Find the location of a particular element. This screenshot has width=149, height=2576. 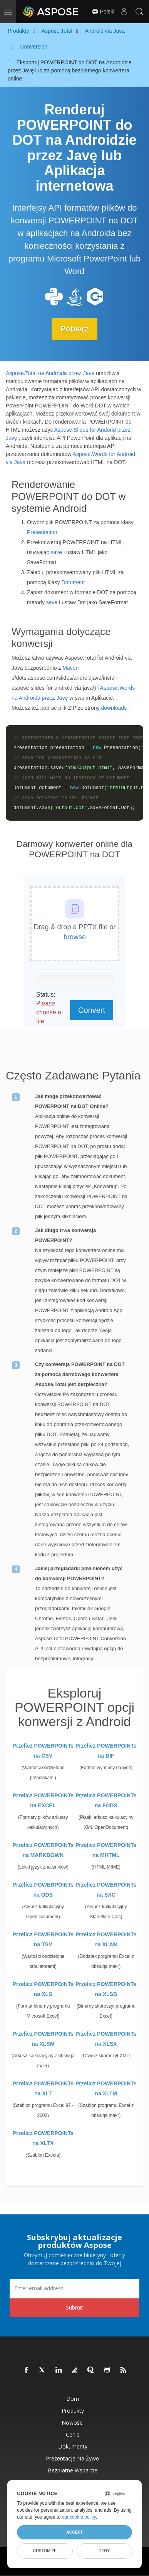

Bezpłatne wsparcie is located at coordinates (72, 2470).